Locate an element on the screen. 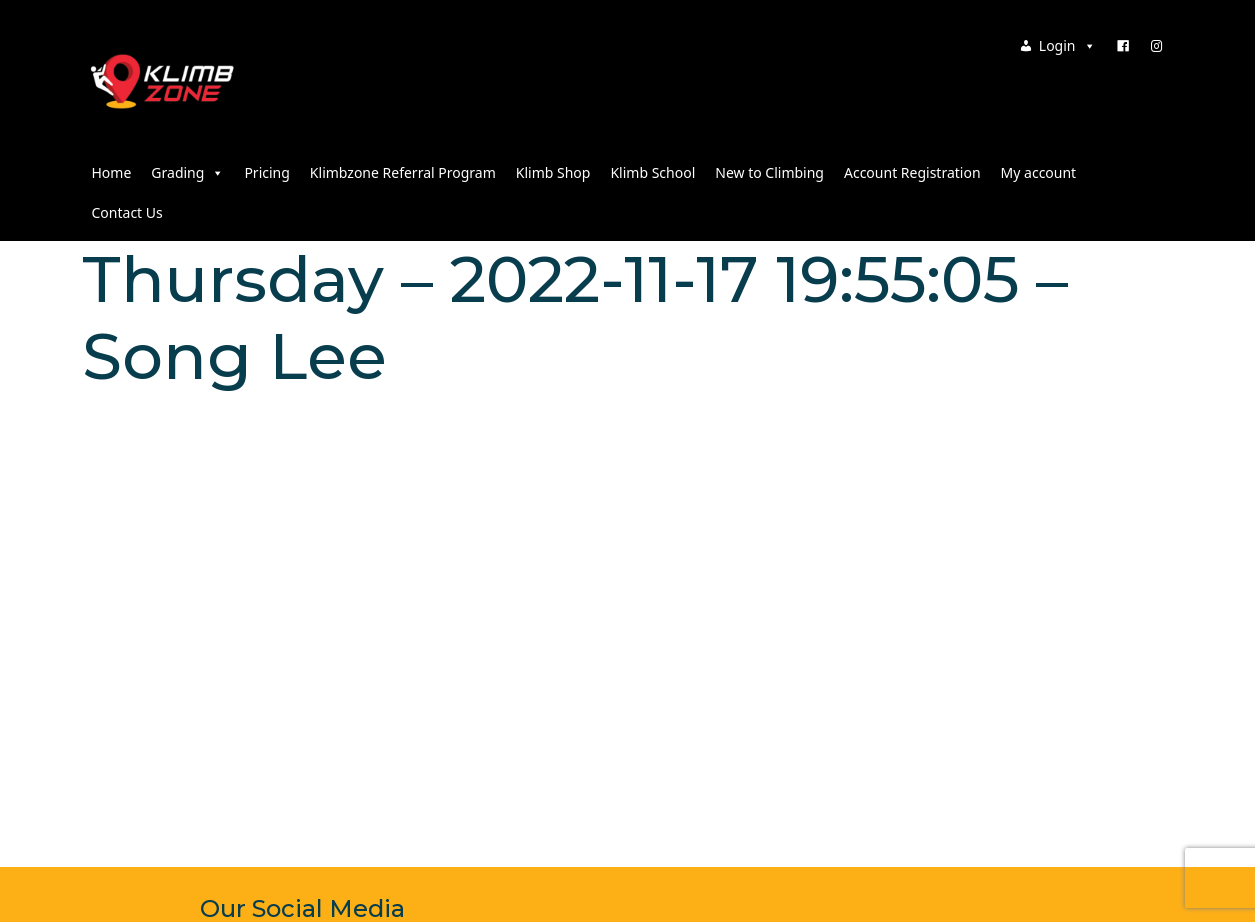 The width and height of the screenshot is (1255, 922). Home is located at coordinates (112, 172).